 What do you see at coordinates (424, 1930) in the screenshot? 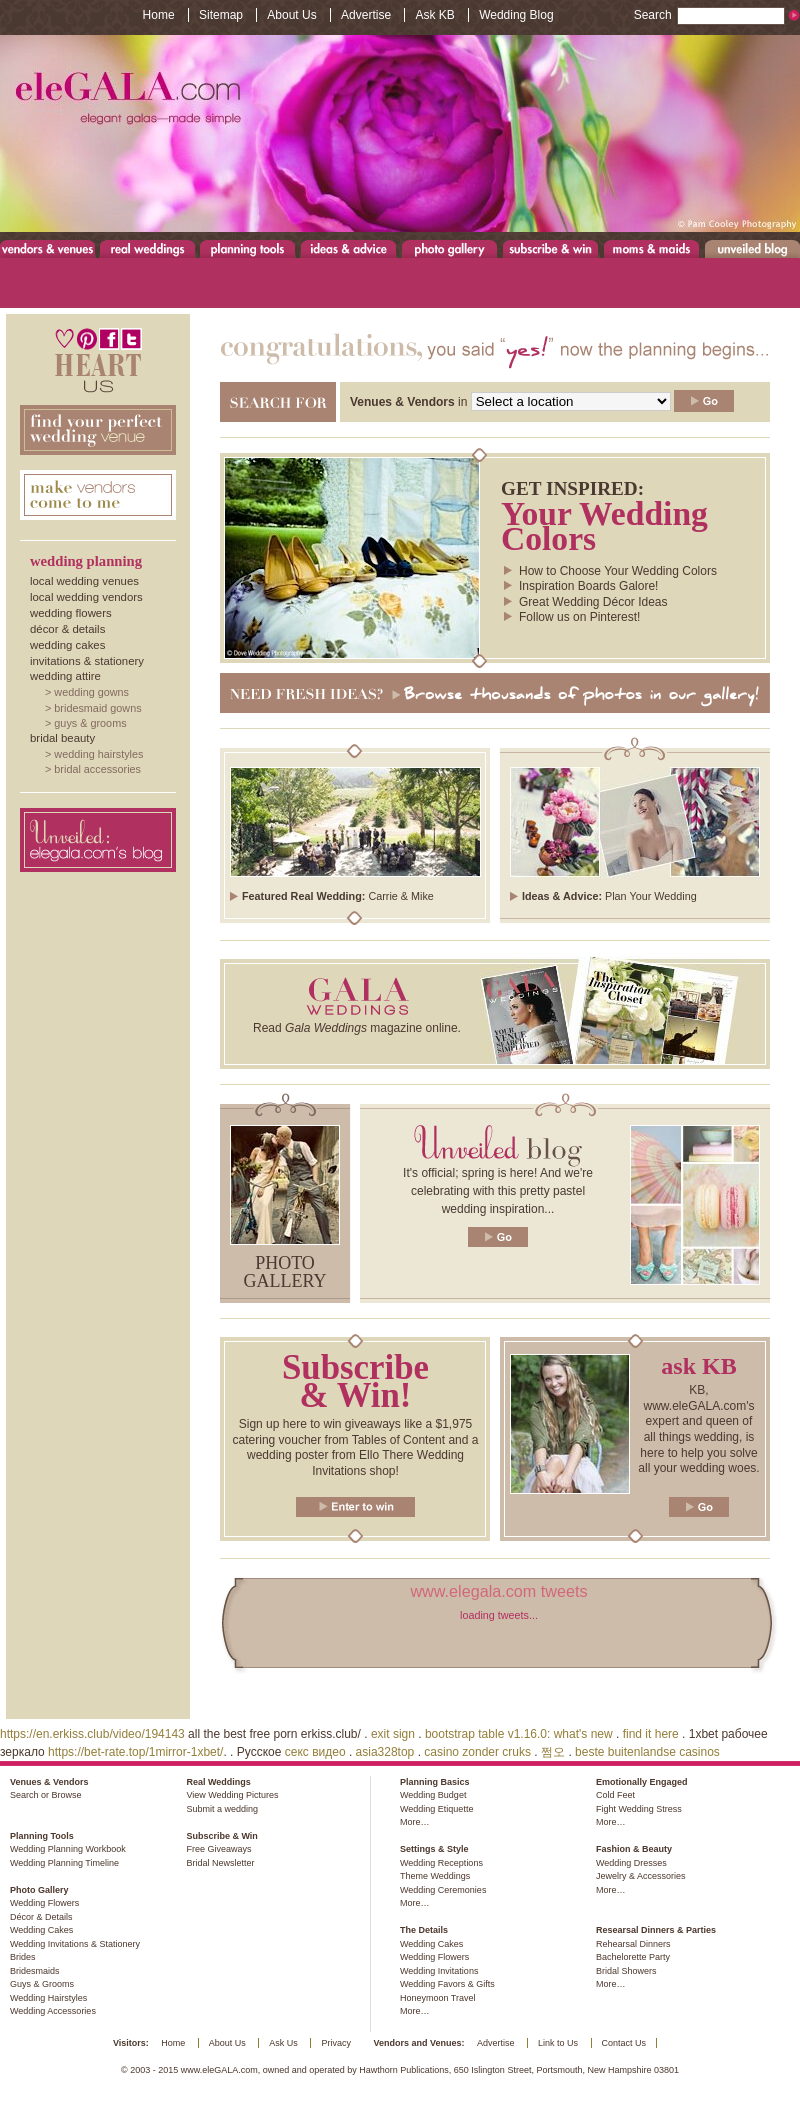
I see `The Details` at bounding box center [424, 1930].